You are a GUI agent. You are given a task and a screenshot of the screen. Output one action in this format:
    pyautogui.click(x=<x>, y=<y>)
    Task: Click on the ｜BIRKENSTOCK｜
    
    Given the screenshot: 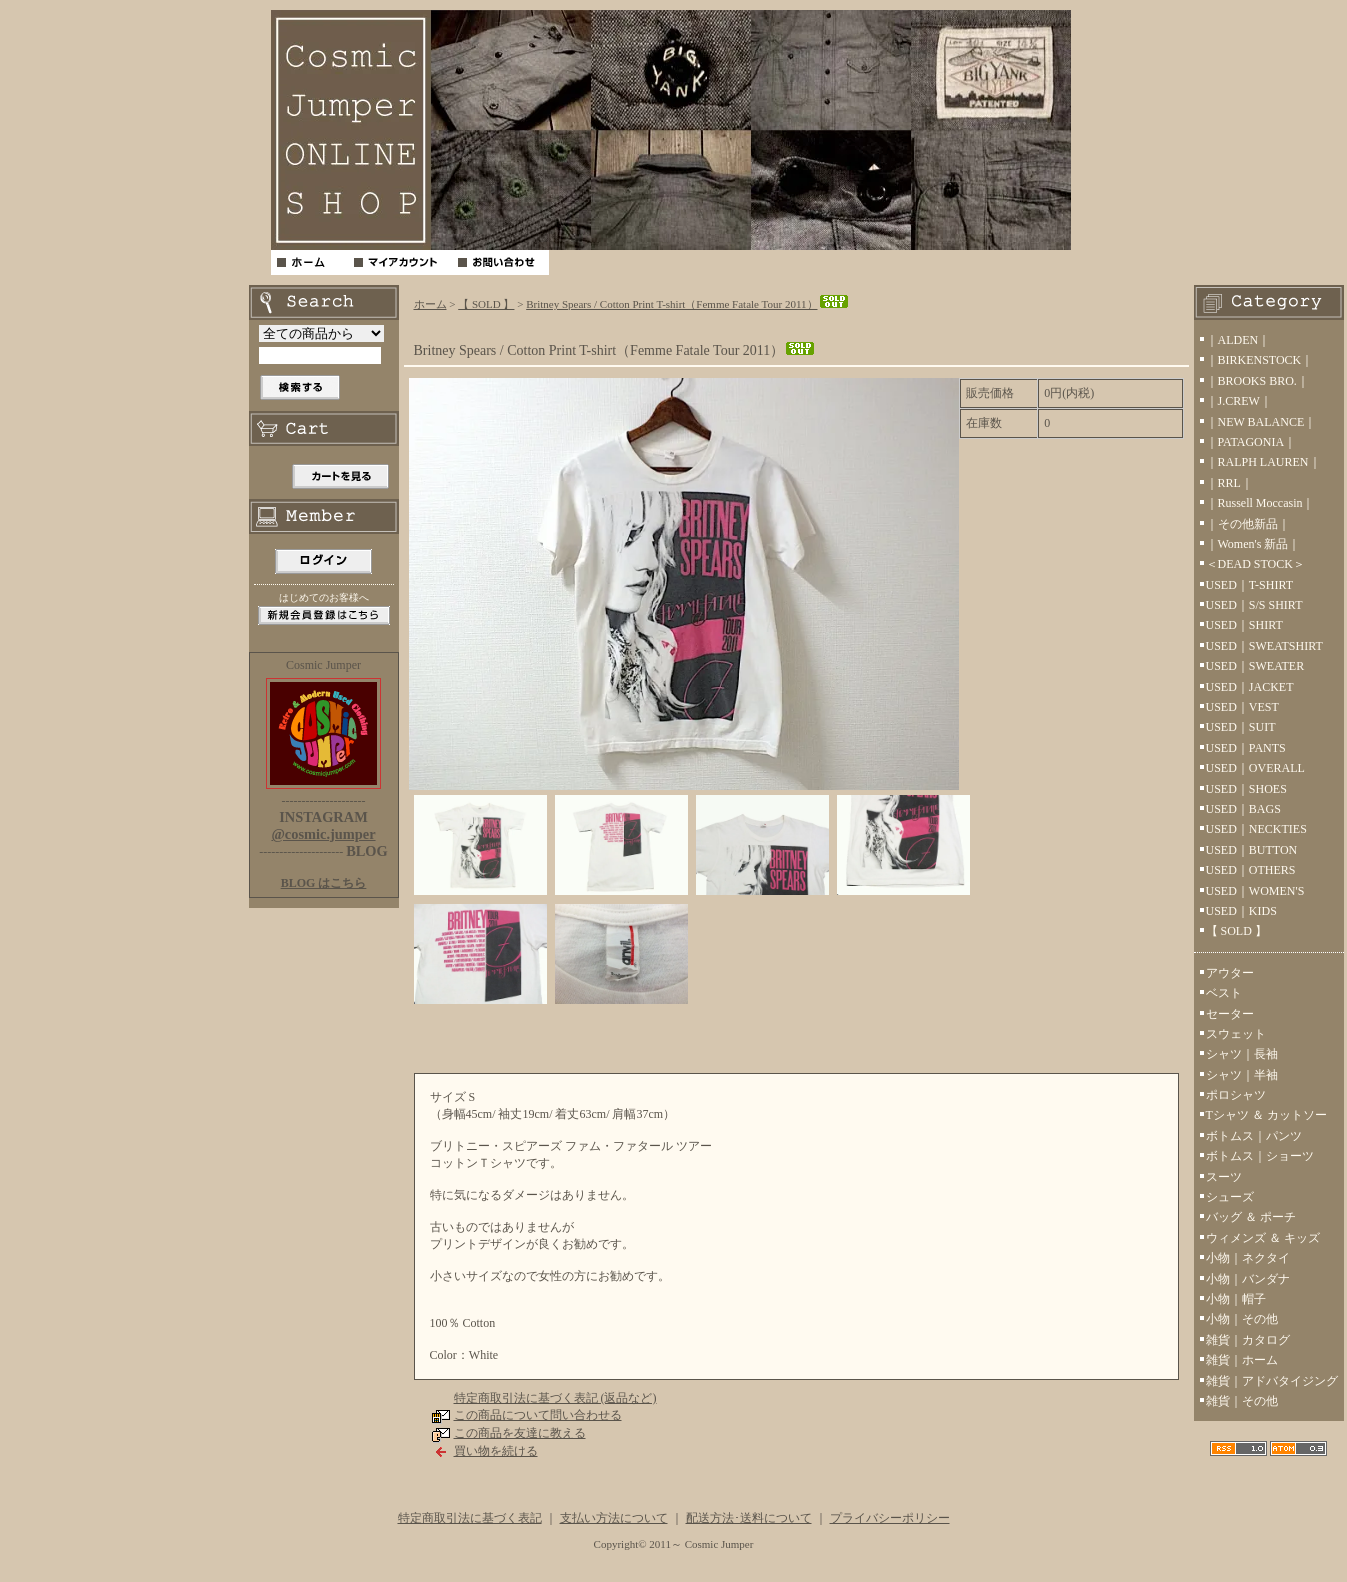 What is the action you would take?
    pyautogui.click(x=1260, y=360)
    